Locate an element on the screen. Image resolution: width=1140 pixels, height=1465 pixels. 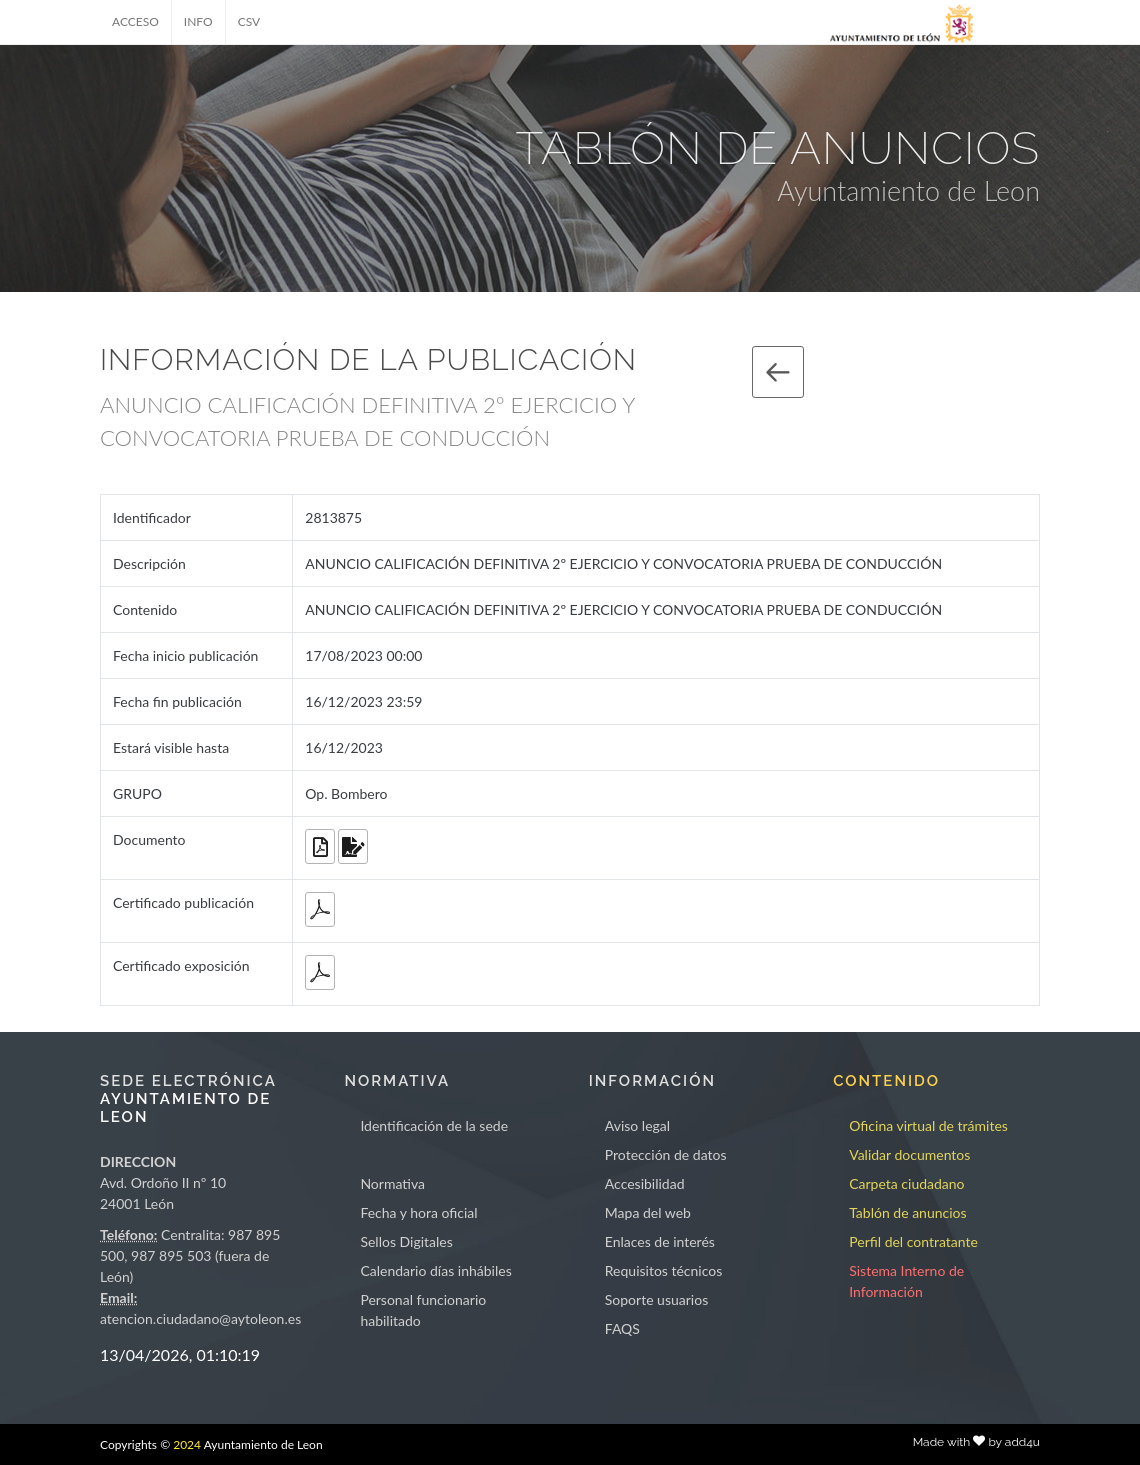
Requisitos técnicos is located at coordinates (664, 1270).